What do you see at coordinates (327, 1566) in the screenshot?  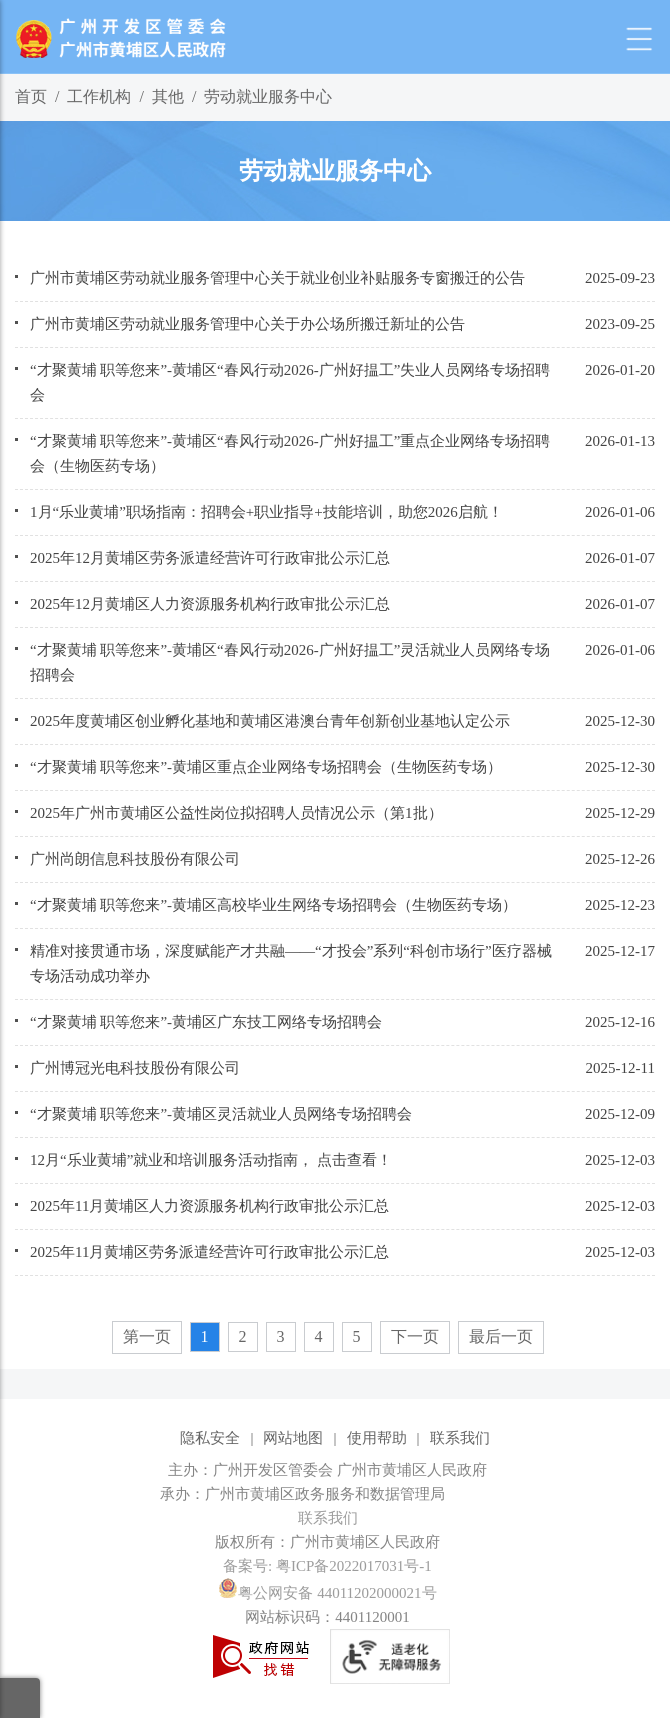 I see `备案号: 粤ICP备2022017031号-1` at bounding box center [327, 1566].